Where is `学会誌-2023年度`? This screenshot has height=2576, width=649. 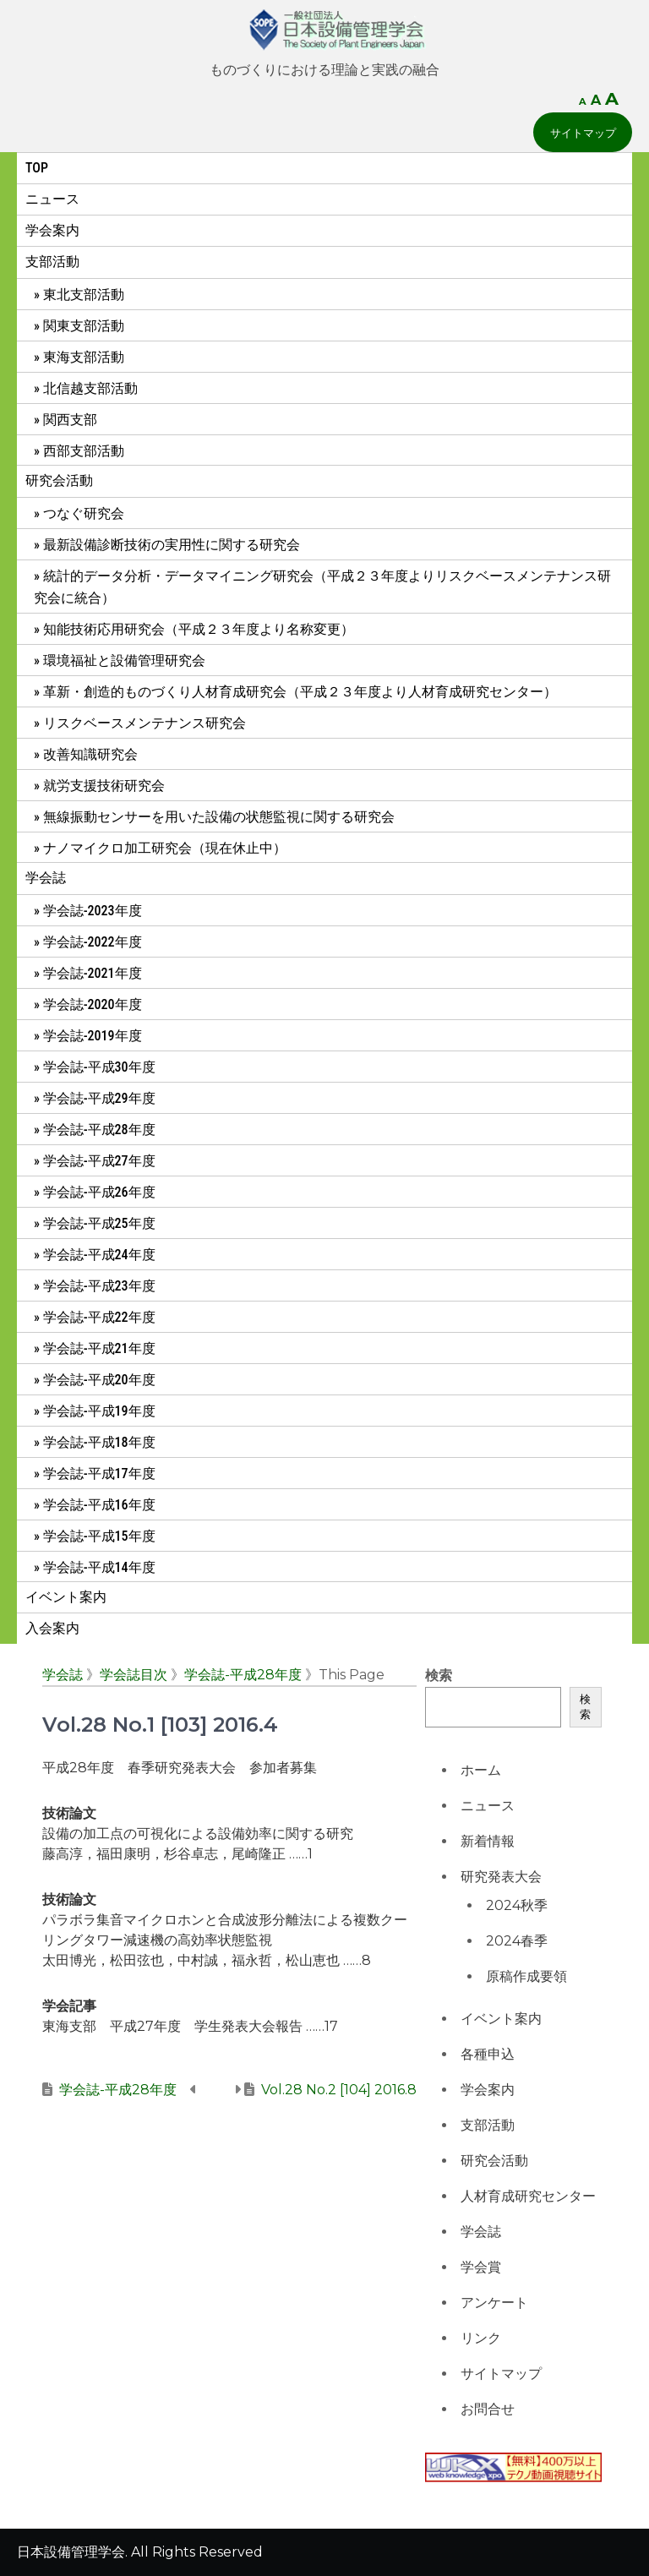
学会誌-2023年度 is located at coordinates (92, 911).